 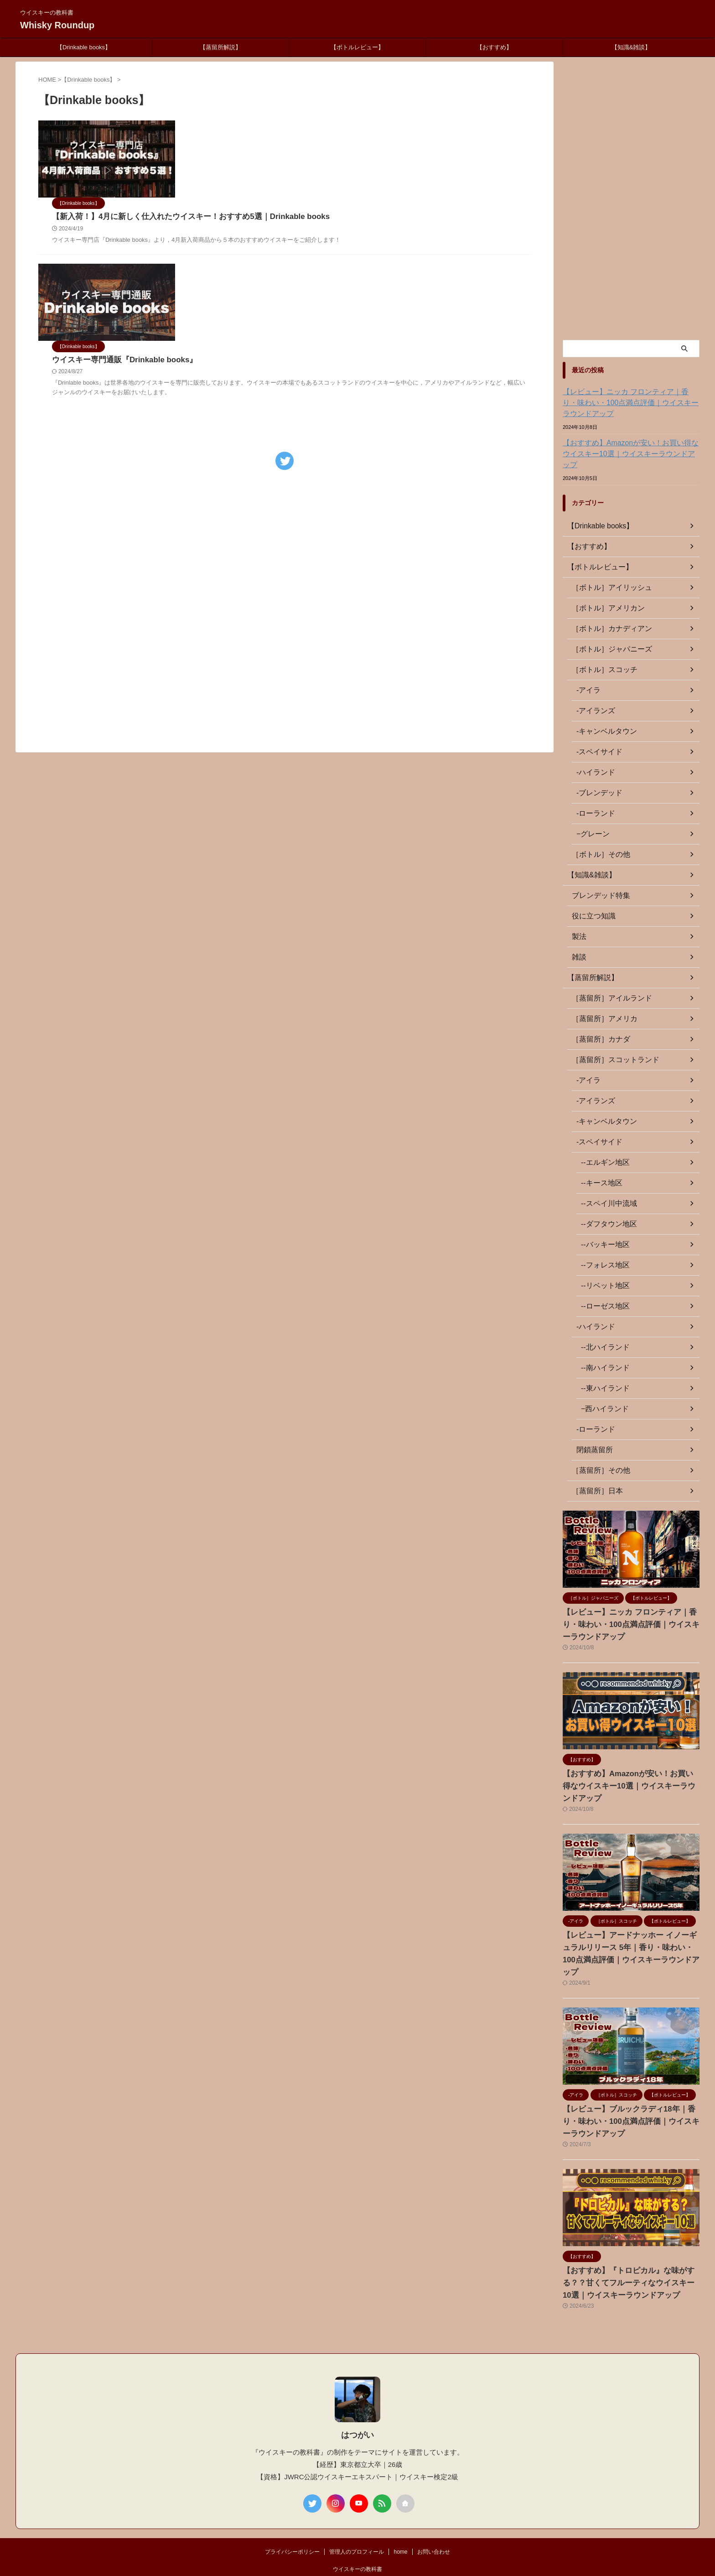 What do you see at coordinates (628, 448) in the screenshot?
I see `【おすすめ】Amazonが安い！お買い得なウイスキー10選｜ウイスキーラウンドアップ` at bounding box center [628, 448].